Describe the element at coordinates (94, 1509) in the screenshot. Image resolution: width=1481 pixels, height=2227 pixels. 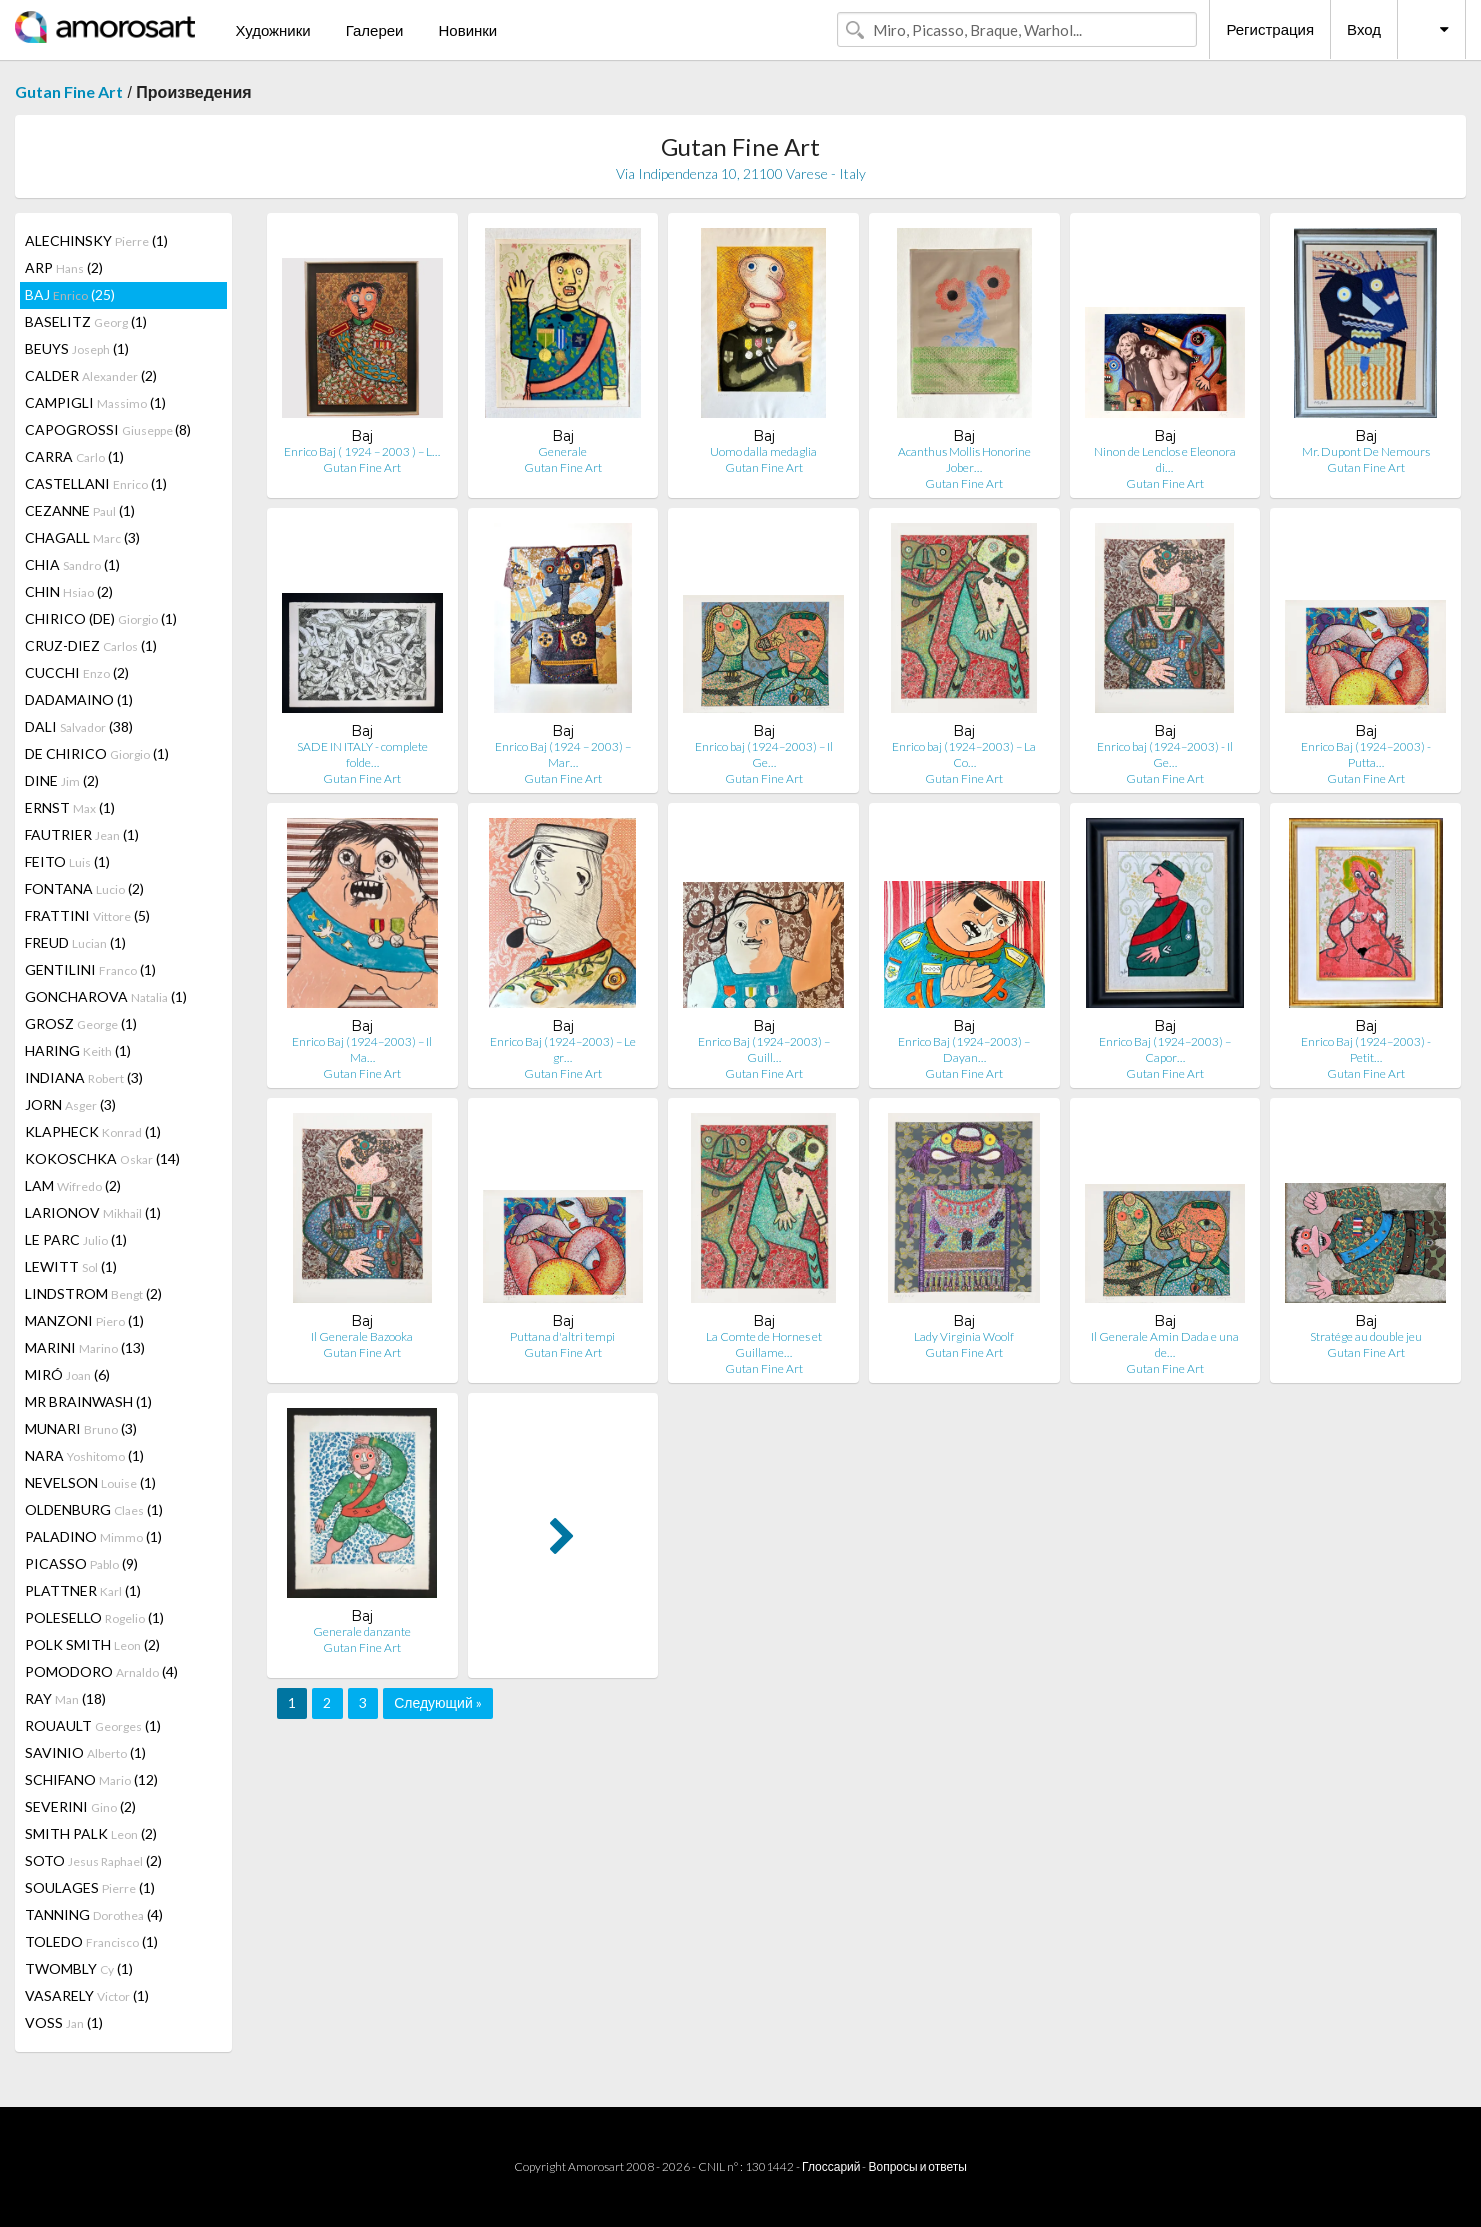
I see `OLDENBURG (1)` at that location.